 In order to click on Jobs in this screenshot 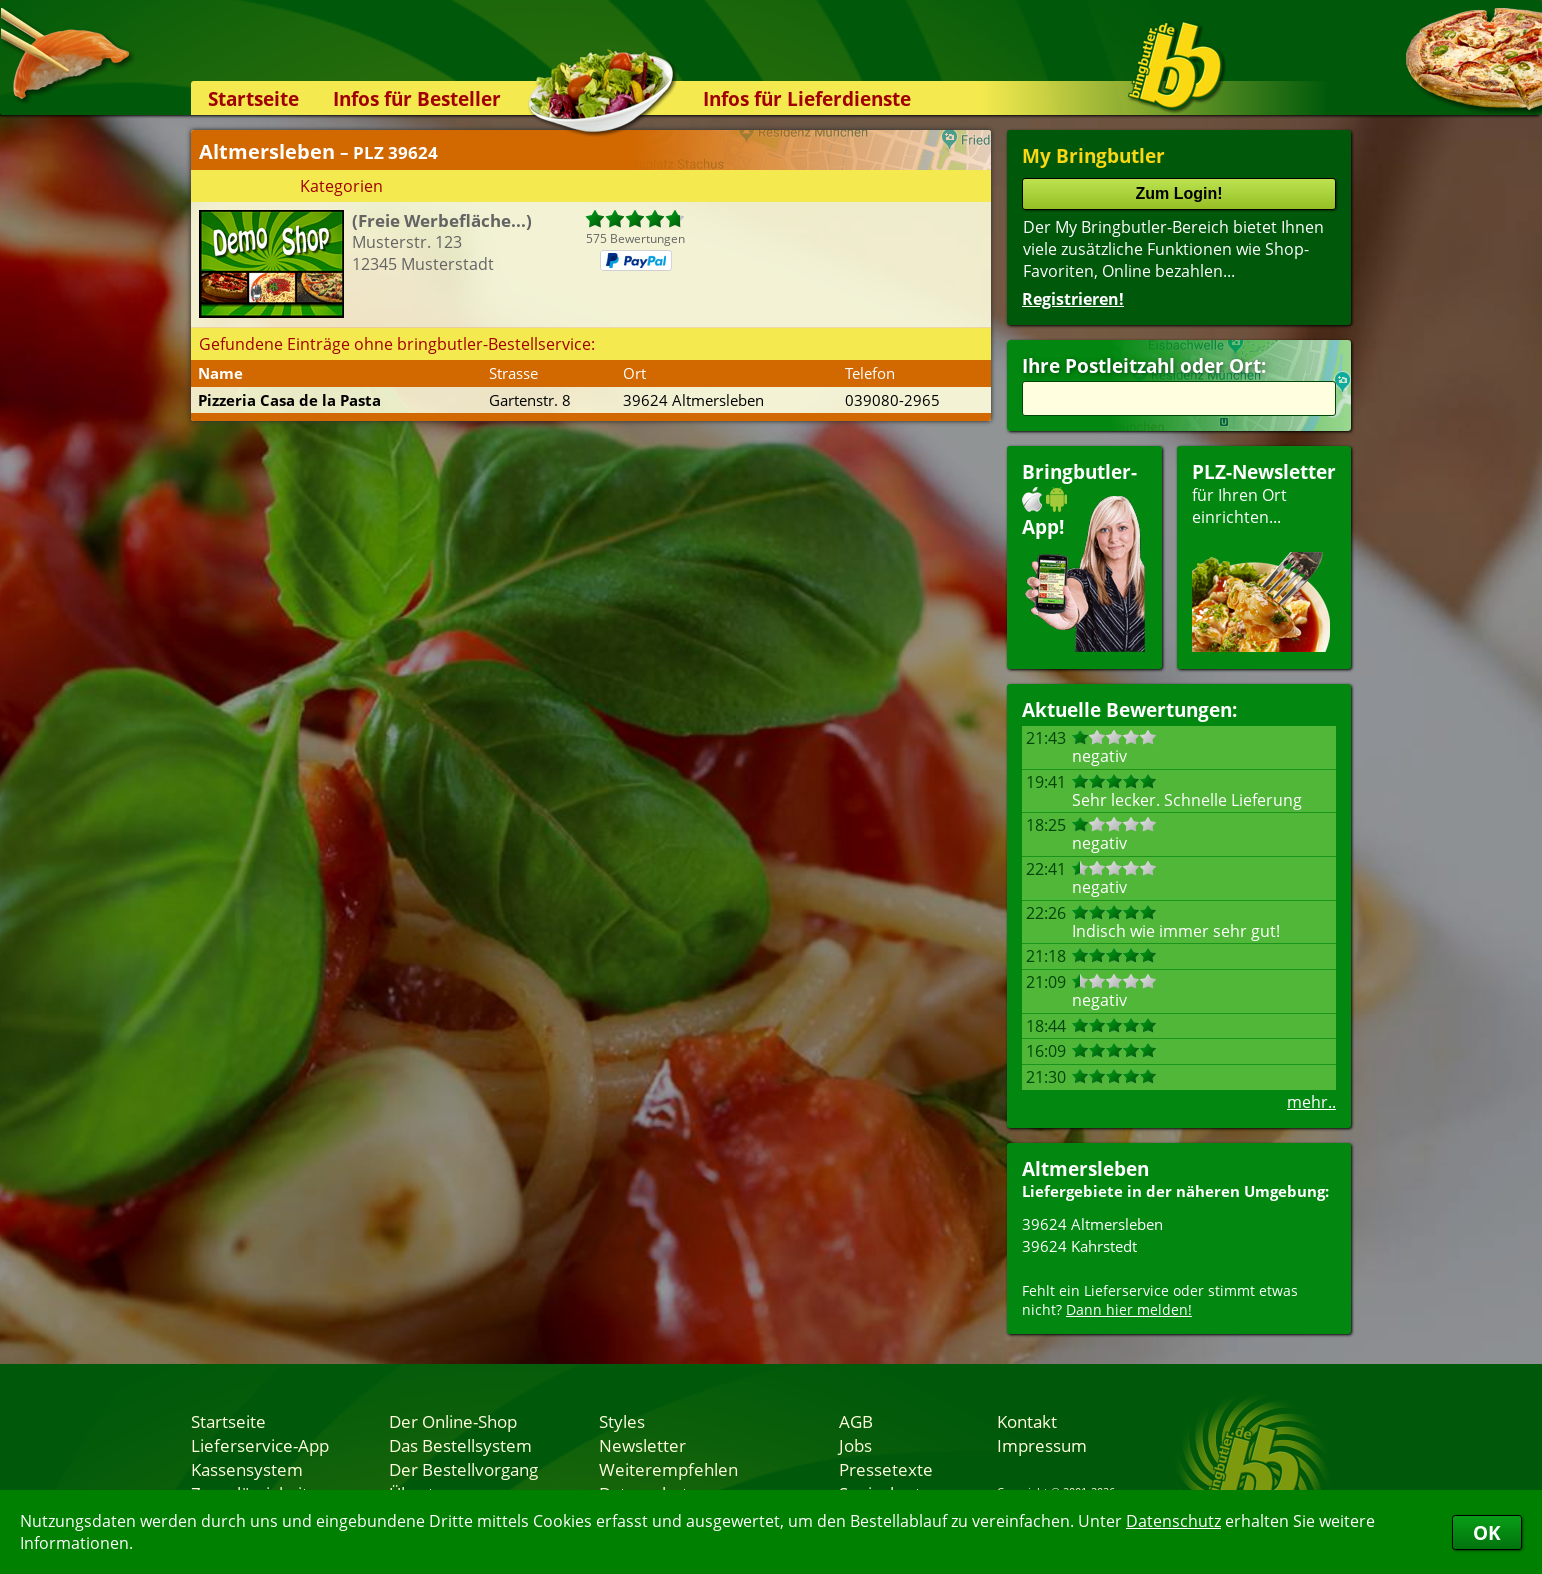, I will do `click(855, 1445)`.